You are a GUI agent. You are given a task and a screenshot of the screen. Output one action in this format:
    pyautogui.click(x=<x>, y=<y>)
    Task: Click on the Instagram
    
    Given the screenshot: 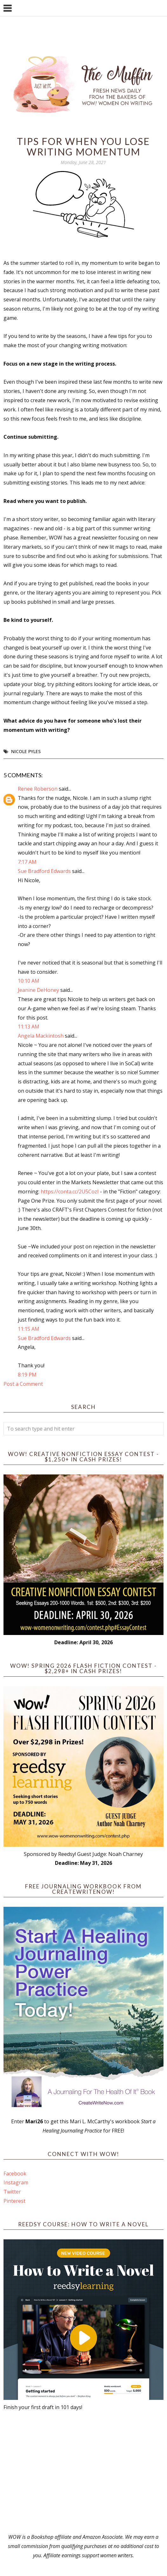 What is the action you would take?
    pyautogui.click(x=15, y=2182)
    